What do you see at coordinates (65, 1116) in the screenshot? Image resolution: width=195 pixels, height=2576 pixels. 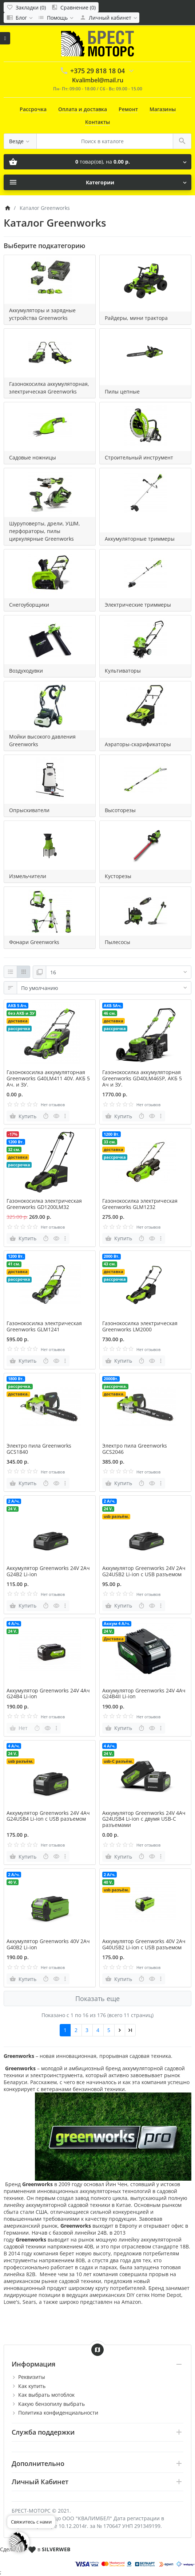 I see `[more buttons]` at bounding box center [65, 1116].